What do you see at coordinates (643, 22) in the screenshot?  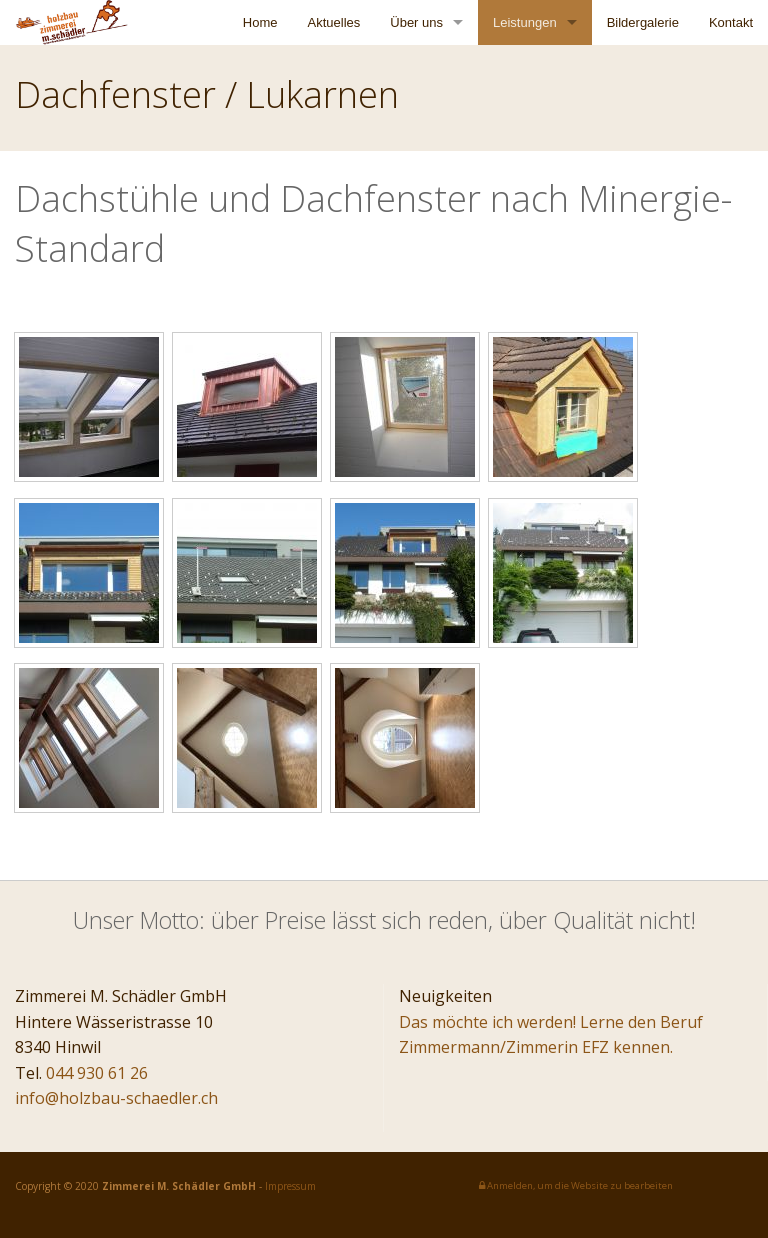 I see `Bildergalerie` at bounding box center [643, 22].